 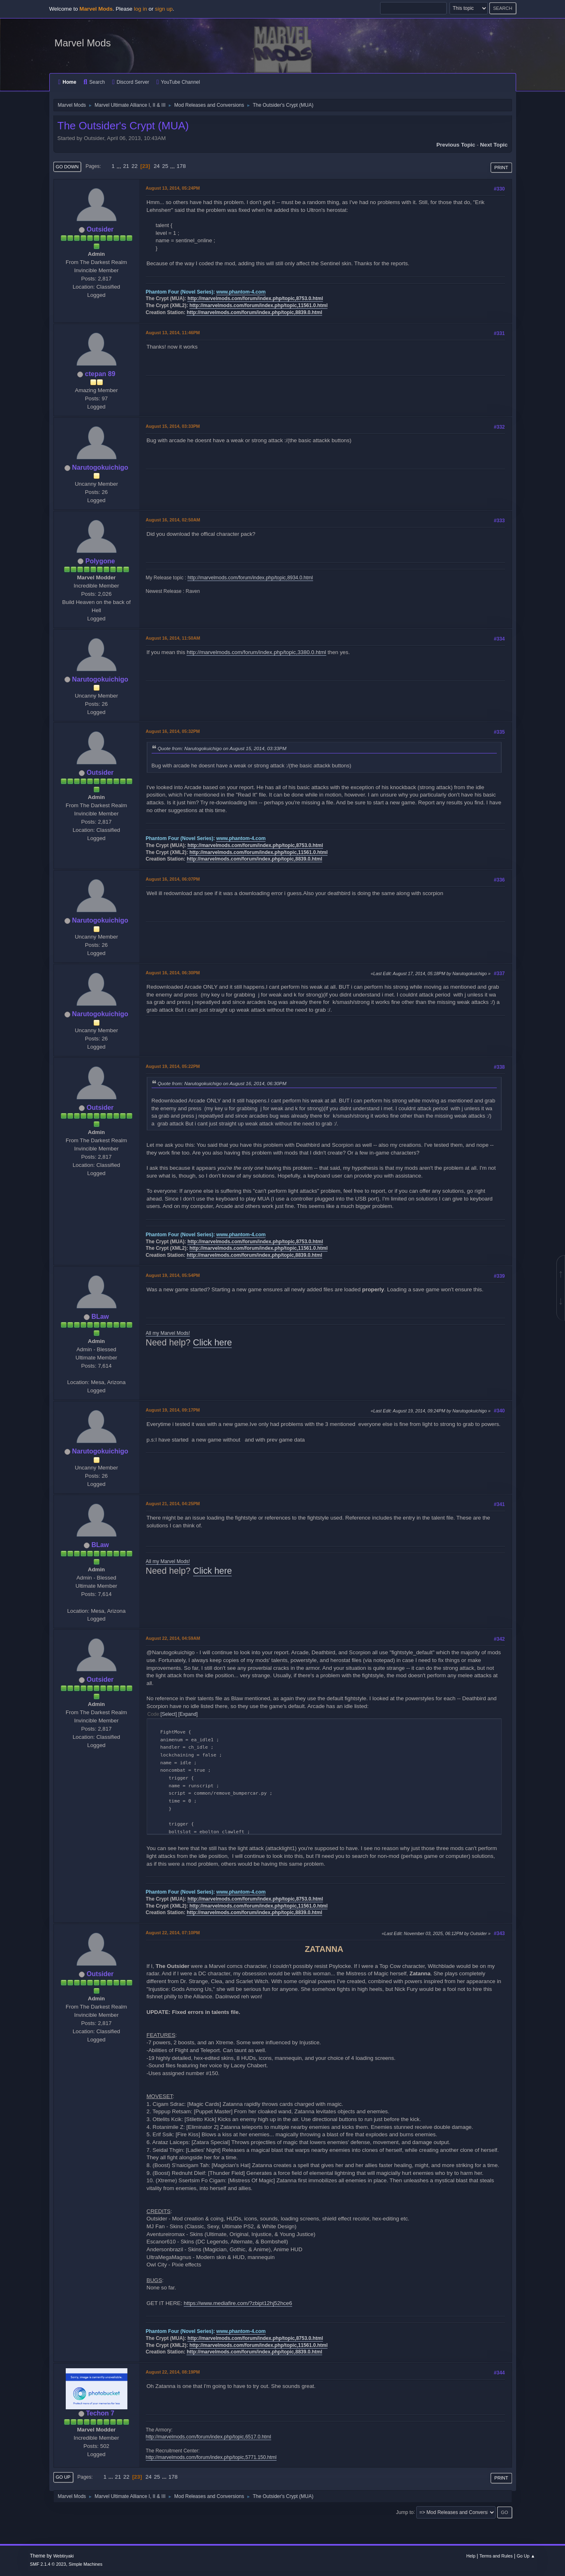 I want to click on August 22, 2014, 08:19PM, so click(x=173, y=2371).